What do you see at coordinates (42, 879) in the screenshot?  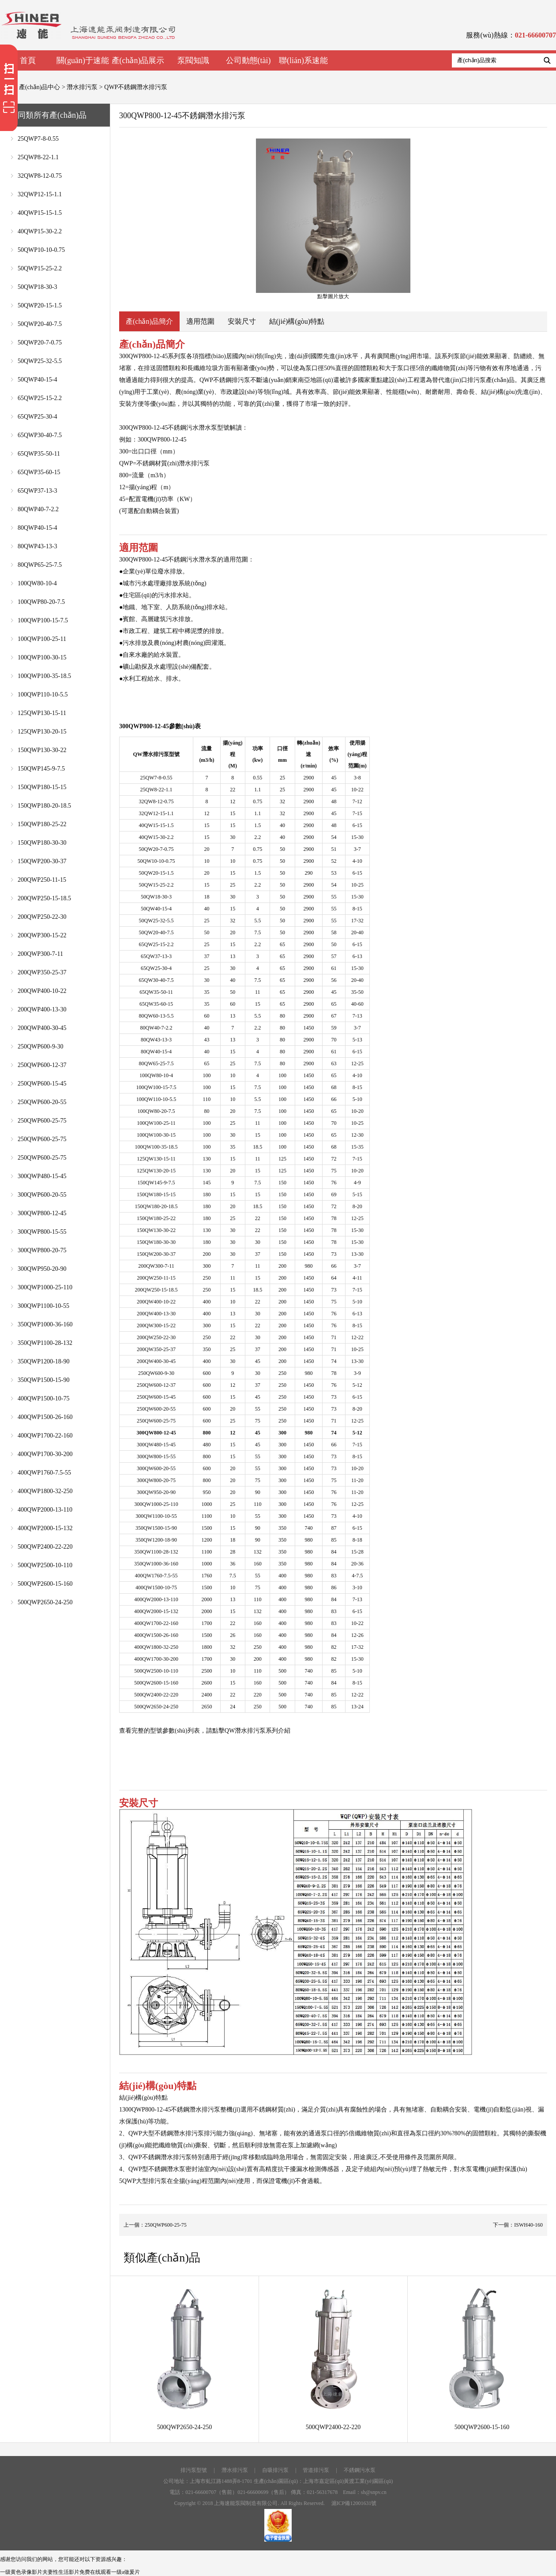 I see `200QWP250-11-15` at bounding box center [42, 879].